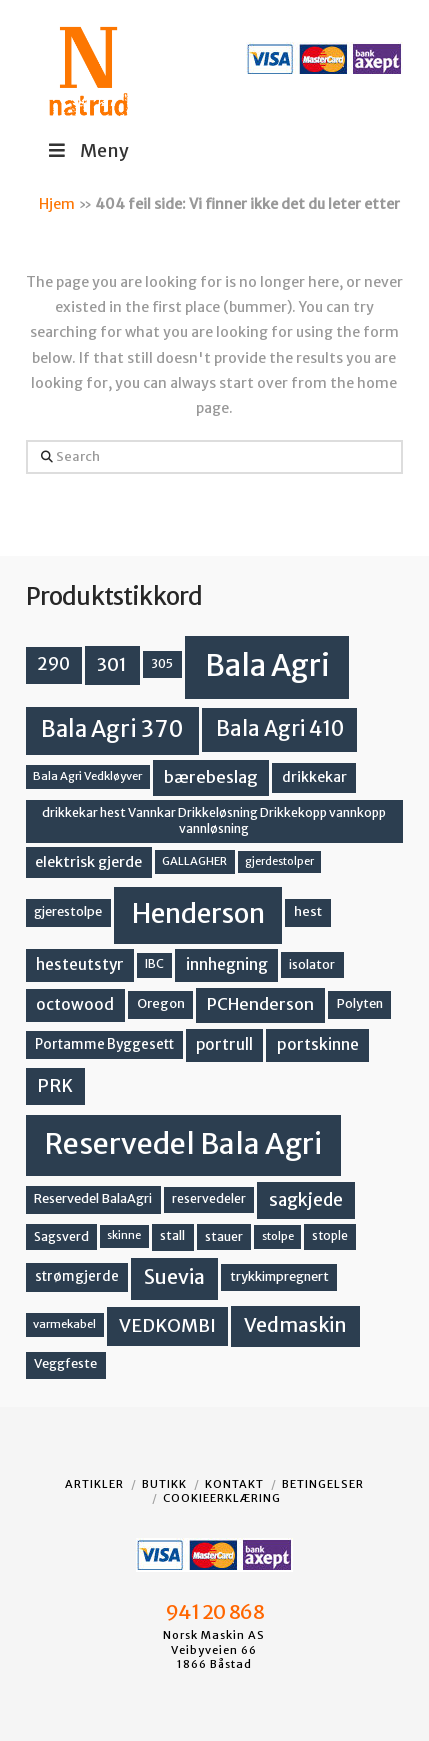  What do you see at coordinates (61, 1236) in the screenshot?
I see `Sagsverd [Sagsverd (13 produkter)]` at bounding box center [61, 1236].